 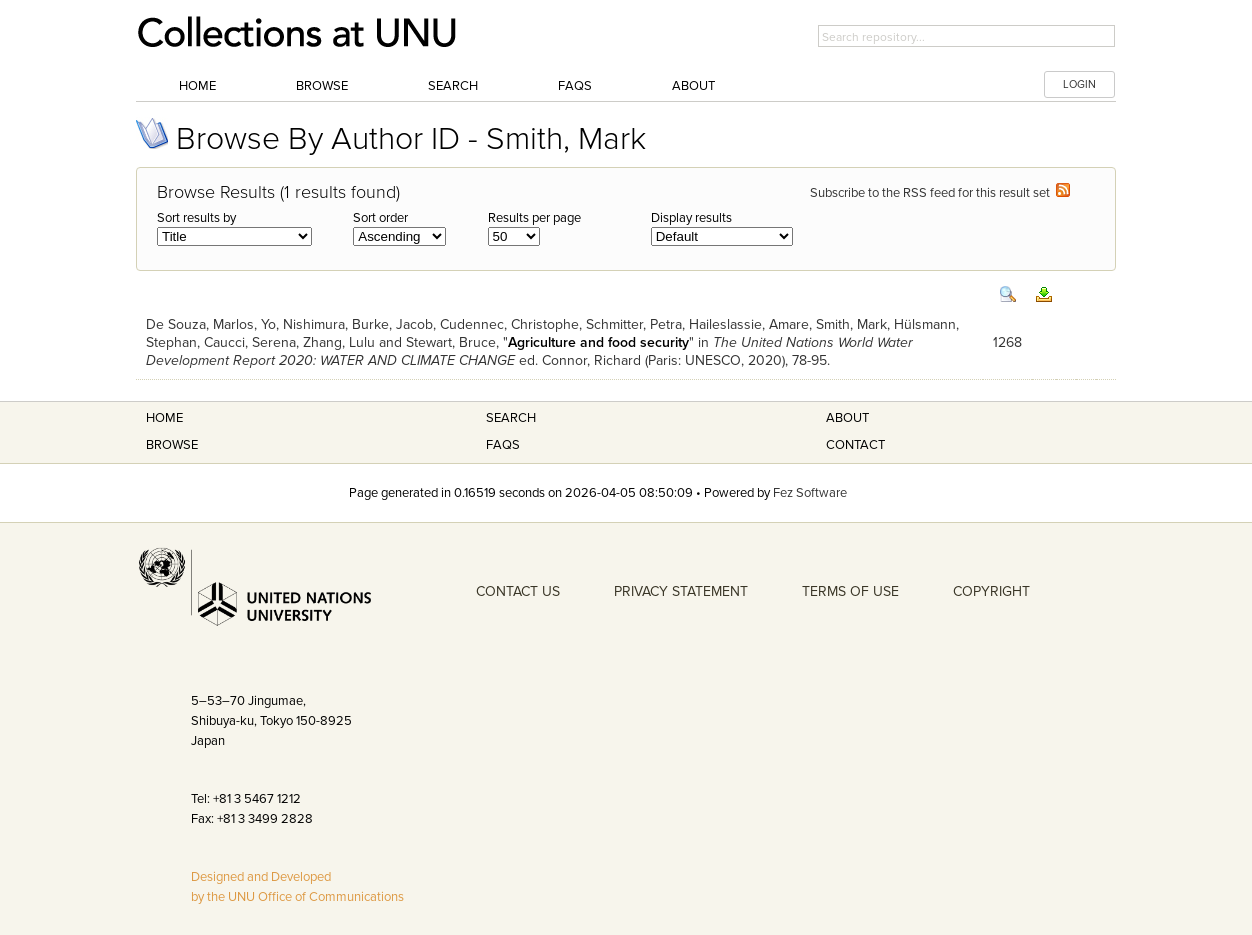 I want to click on FAQS, so click(x=503, y=445).